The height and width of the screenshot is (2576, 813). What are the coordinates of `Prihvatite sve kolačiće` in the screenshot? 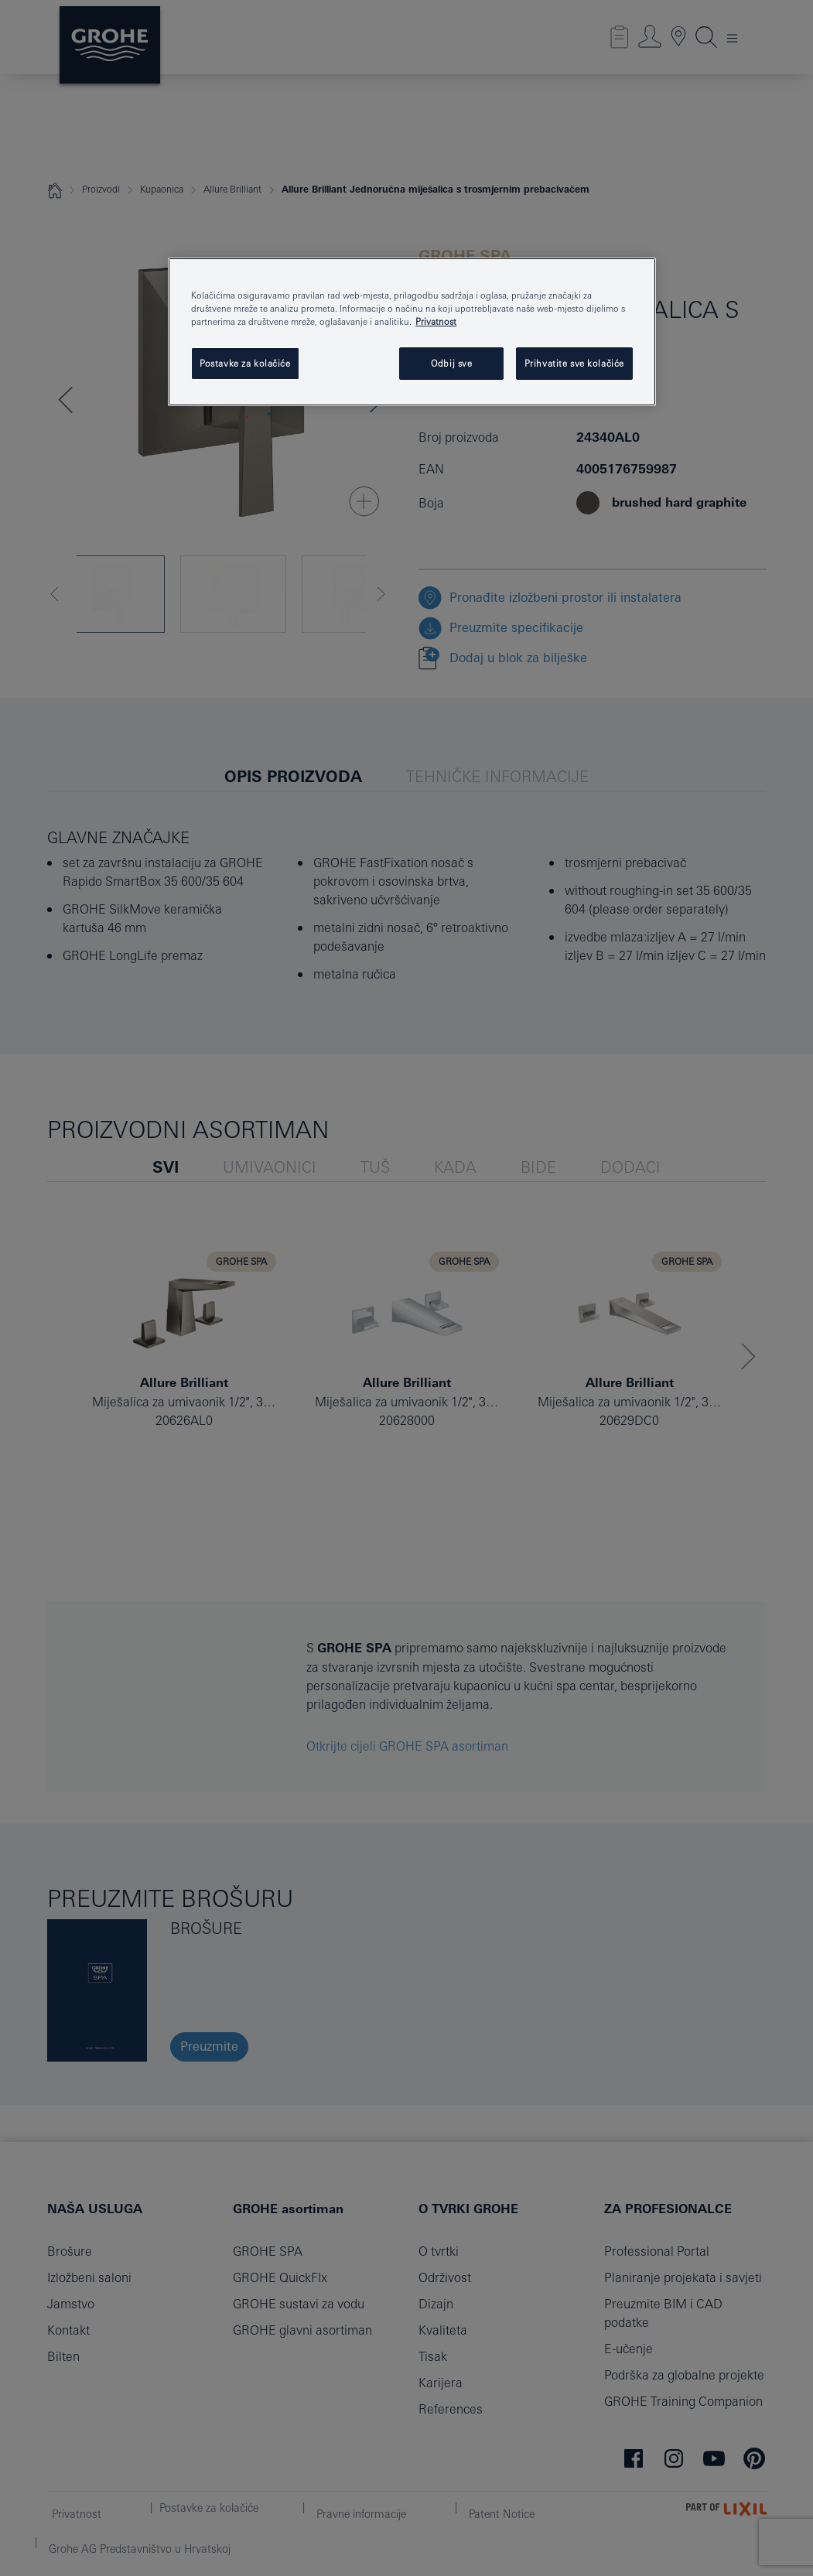 It's located at (574, 363).